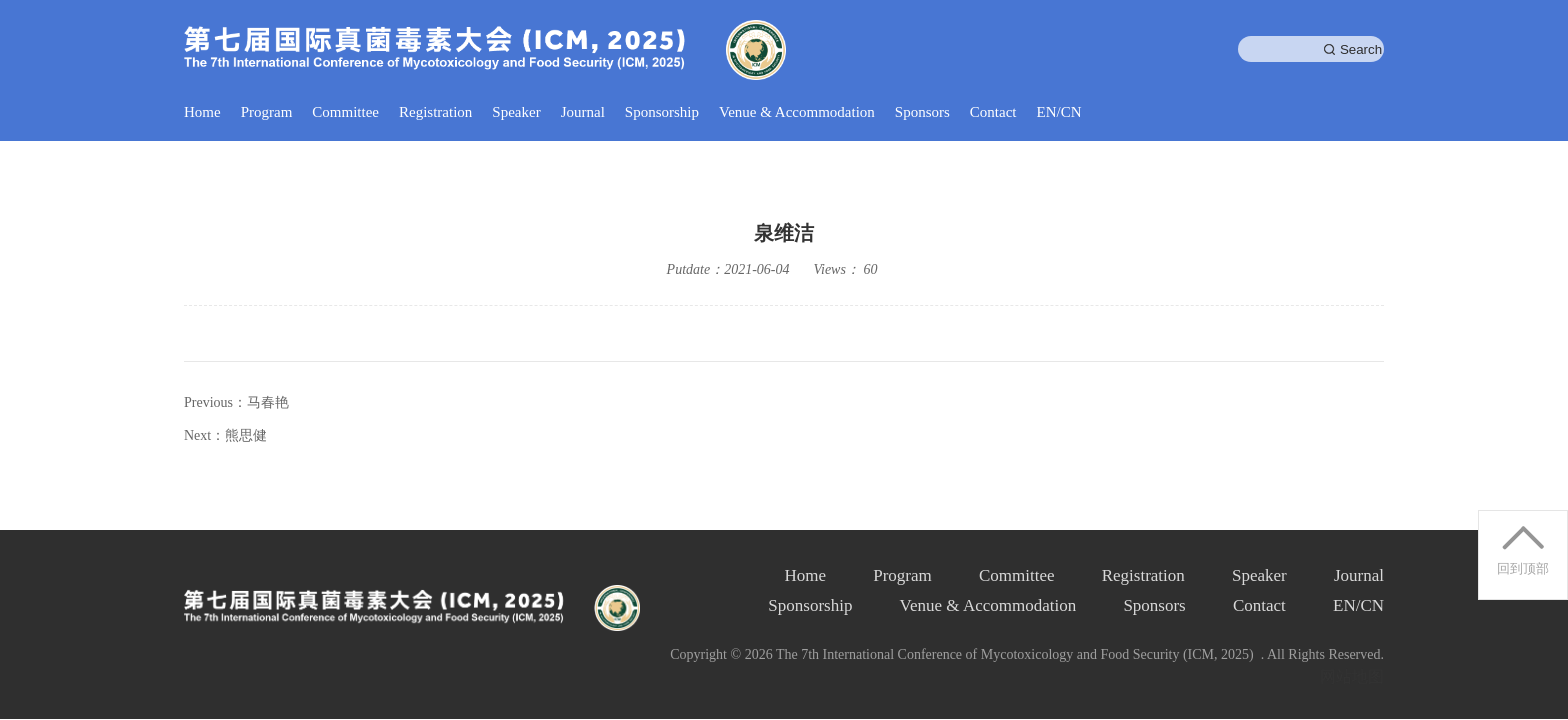 The image size is (1568, 720). I want to click on Home, so click(202, 112).